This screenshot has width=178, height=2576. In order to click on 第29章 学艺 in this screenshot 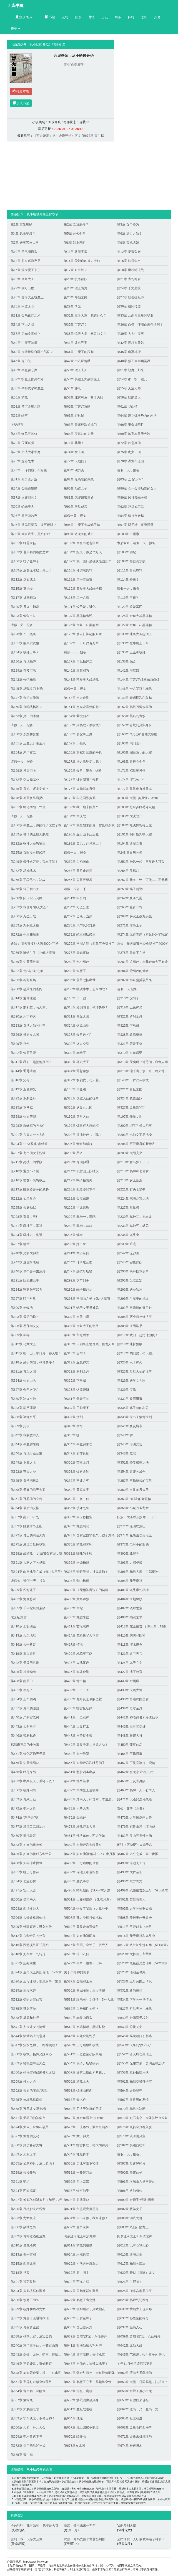, I will do `click(72, 306)`.